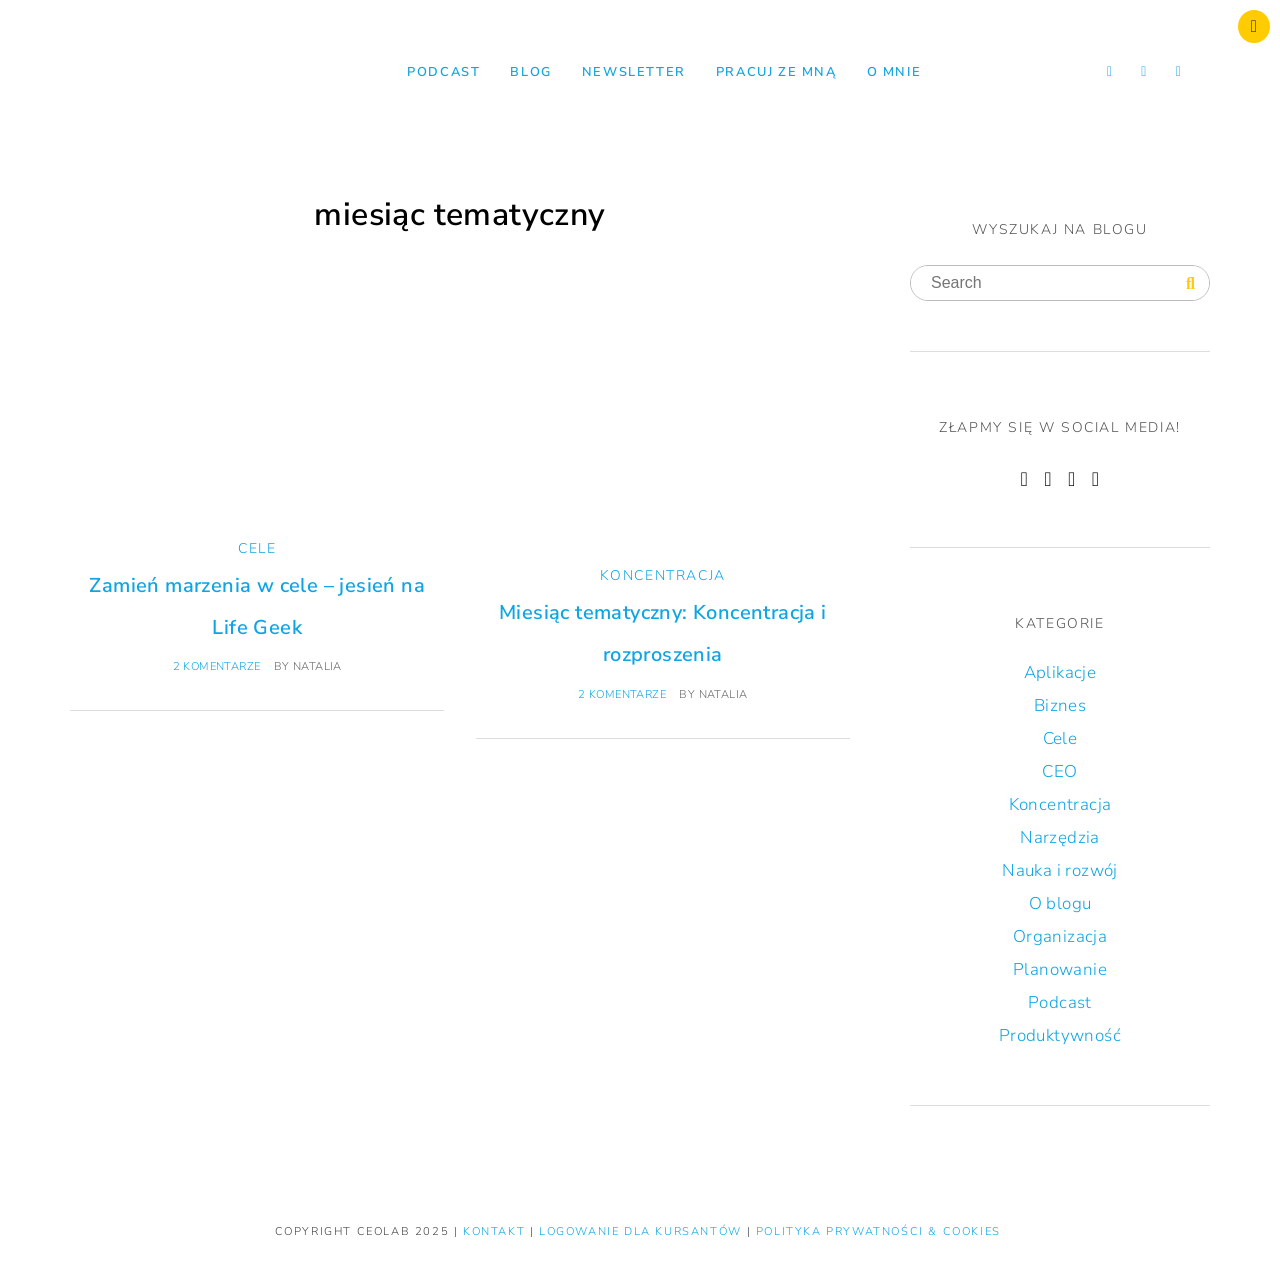  What do you see at coordinates (776, 72) in the screenshot?
I see `Pracuj ze mną` at bounding box center [776, 72].